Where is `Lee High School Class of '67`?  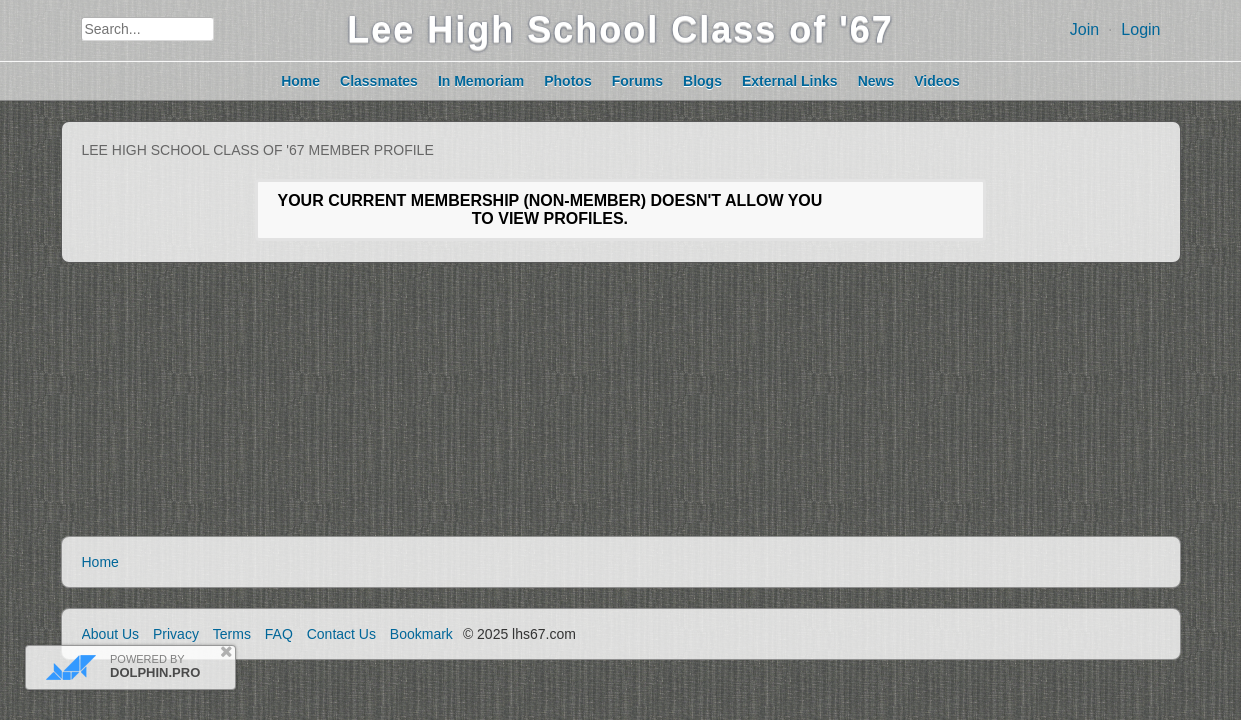
Lee High School Class of '67 is located at coordinates (620, 29).